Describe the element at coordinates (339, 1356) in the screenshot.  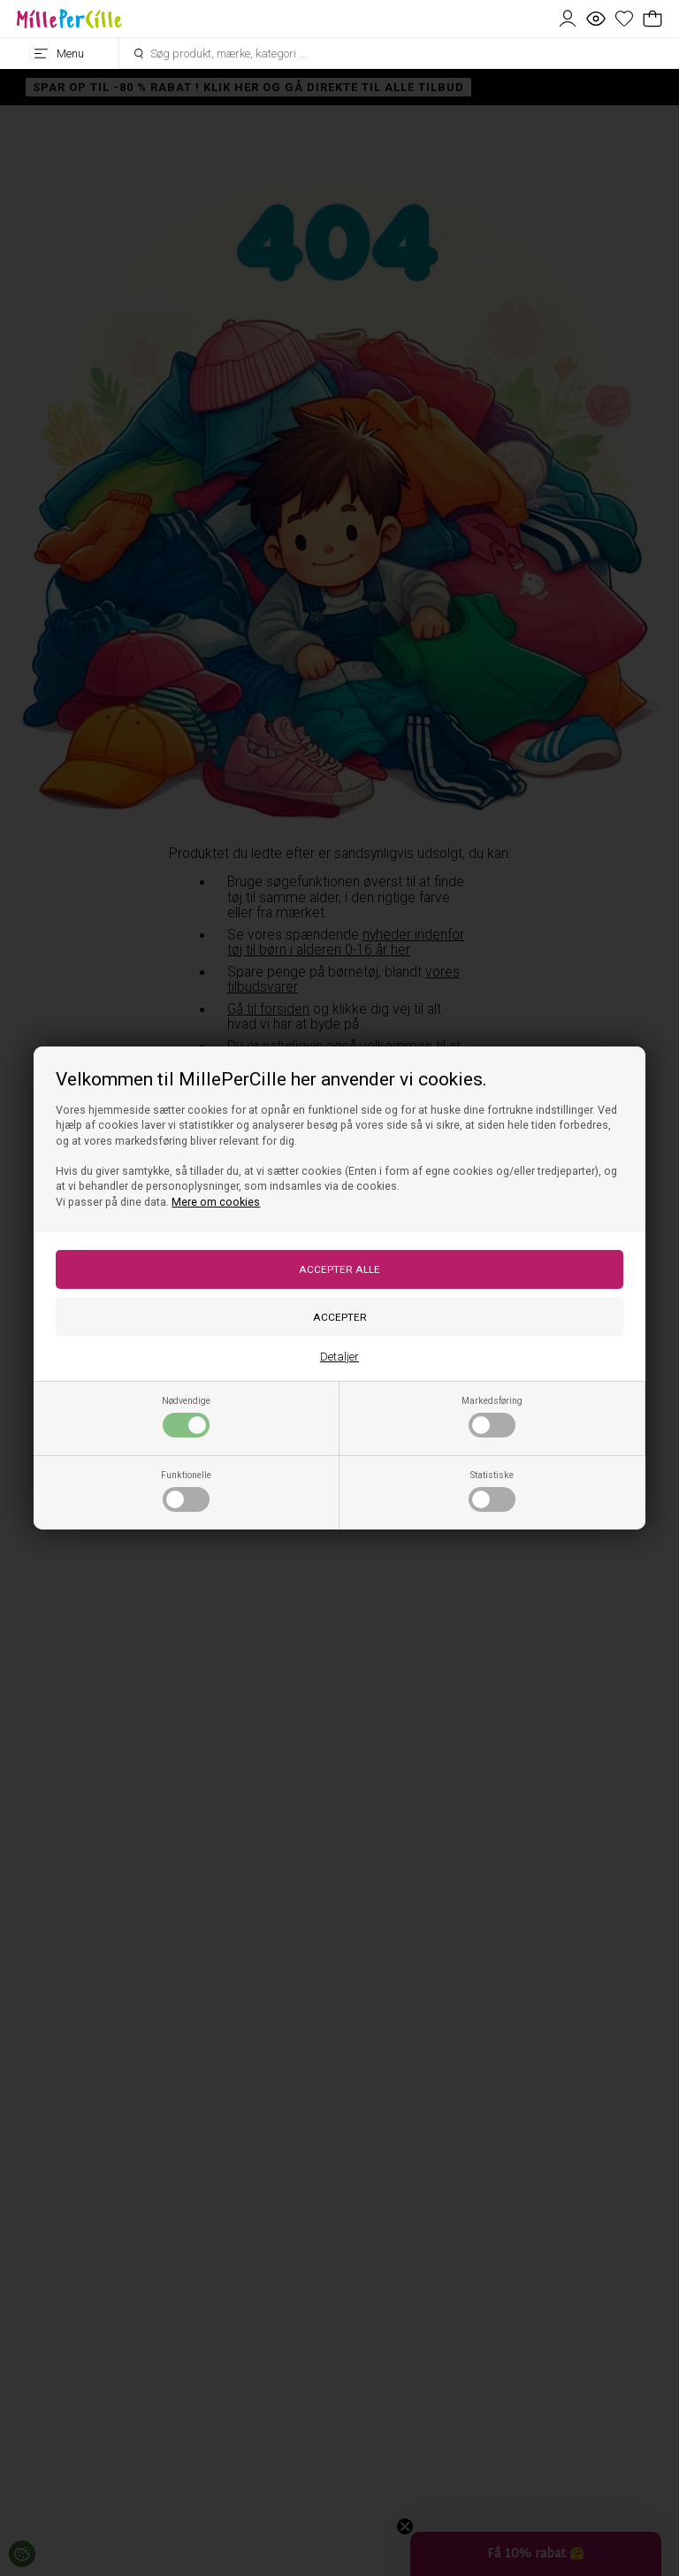
I see `Detaljer` at that location.